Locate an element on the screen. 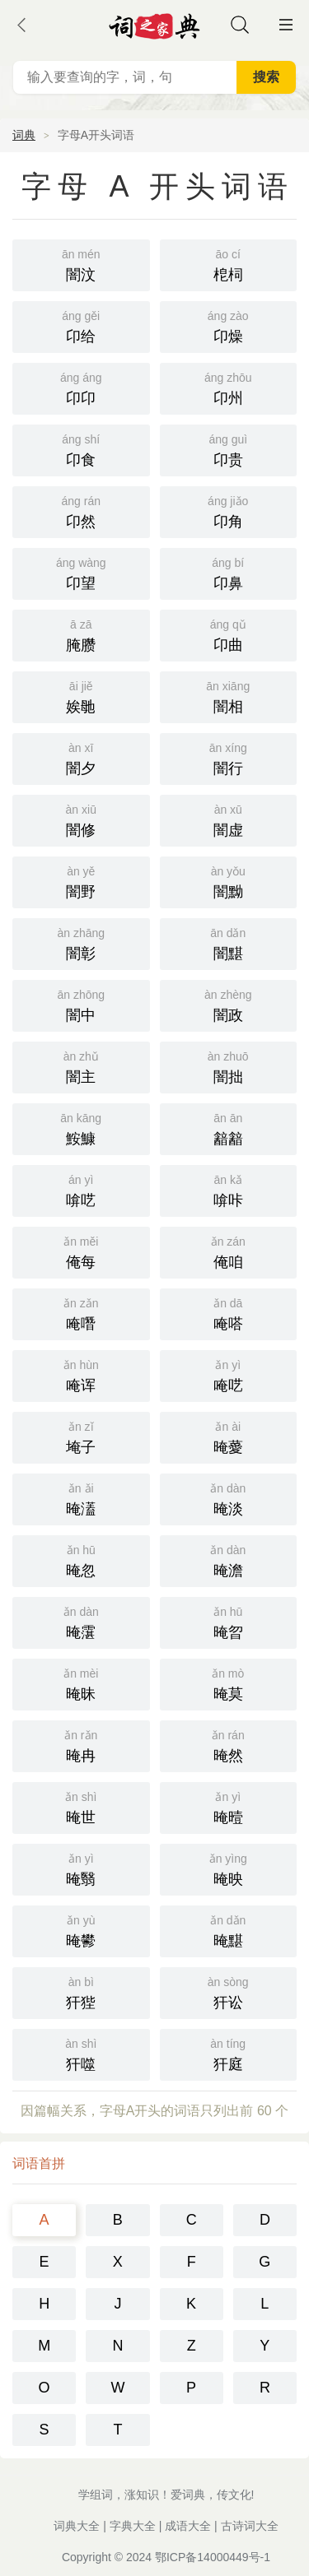  晻映 is located at coordinates (228, 1868).